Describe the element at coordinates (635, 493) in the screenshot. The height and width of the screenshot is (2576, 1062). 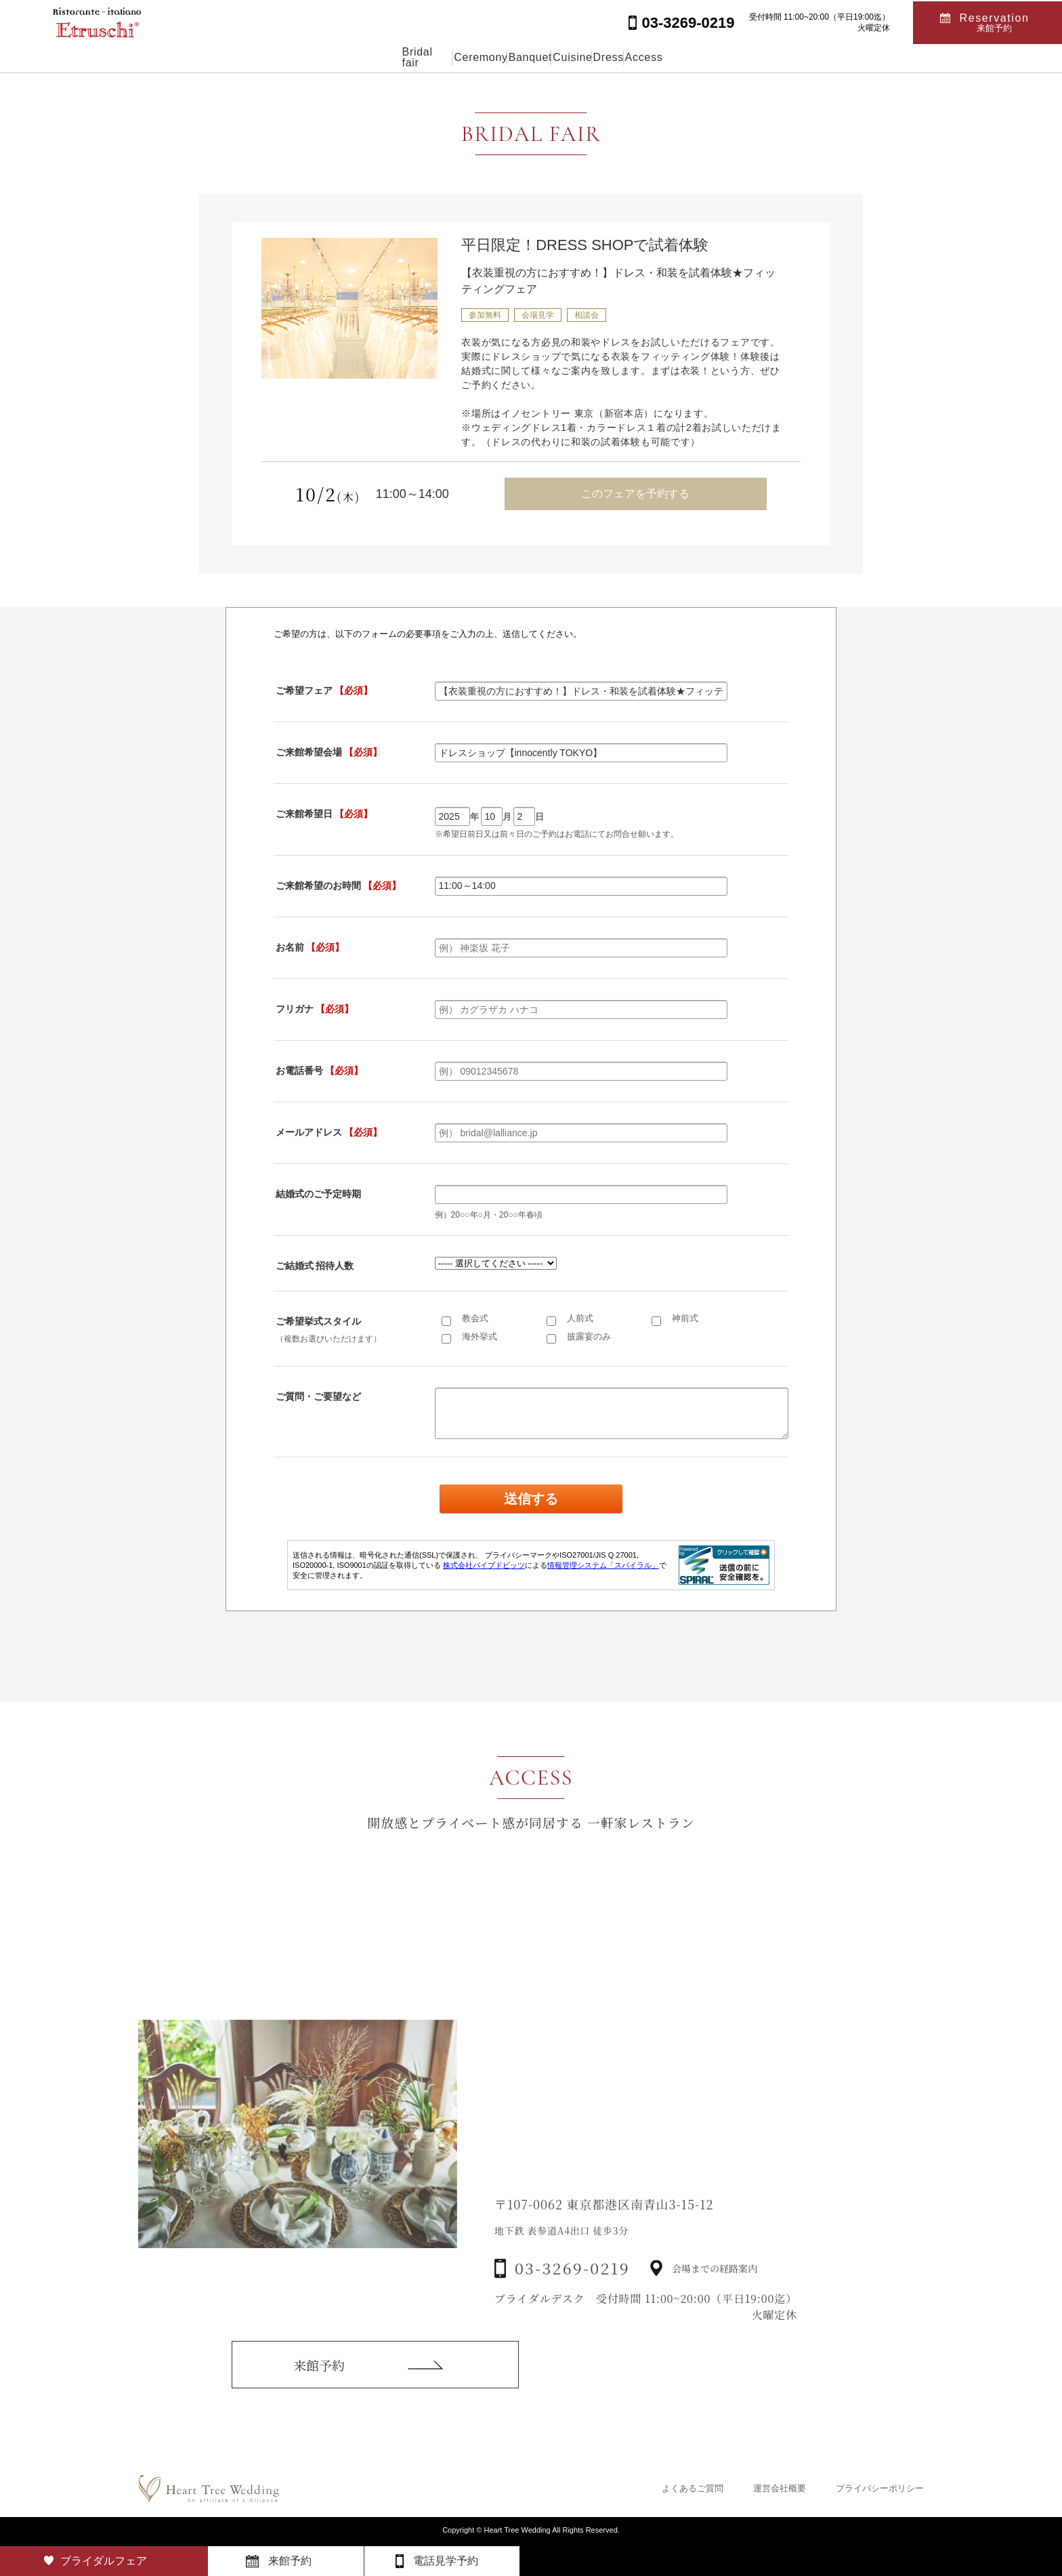
I see `このフェアを予約する` at that location.